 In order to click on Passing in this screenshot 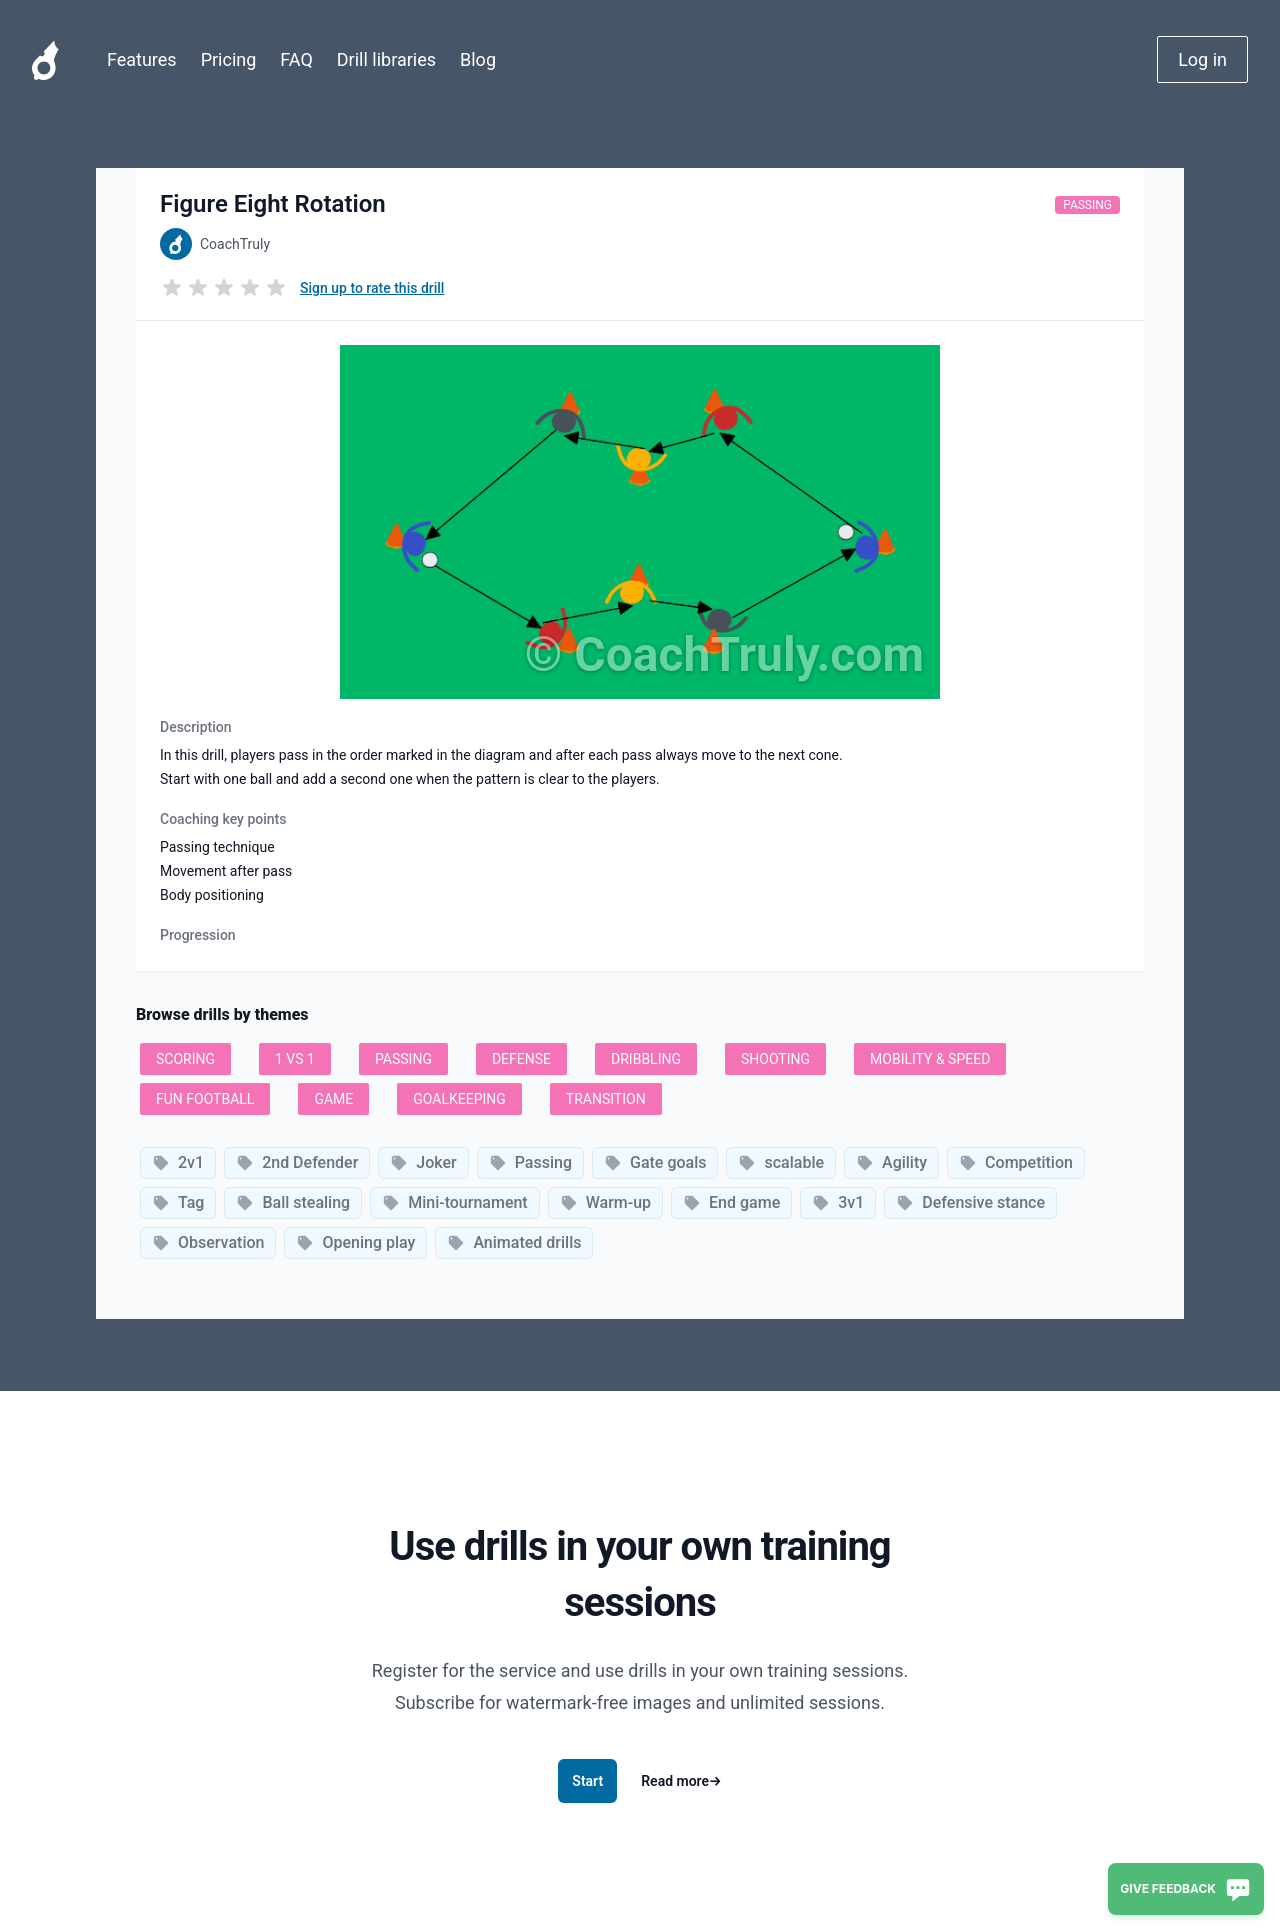, I will do `click(1087, 205)`.